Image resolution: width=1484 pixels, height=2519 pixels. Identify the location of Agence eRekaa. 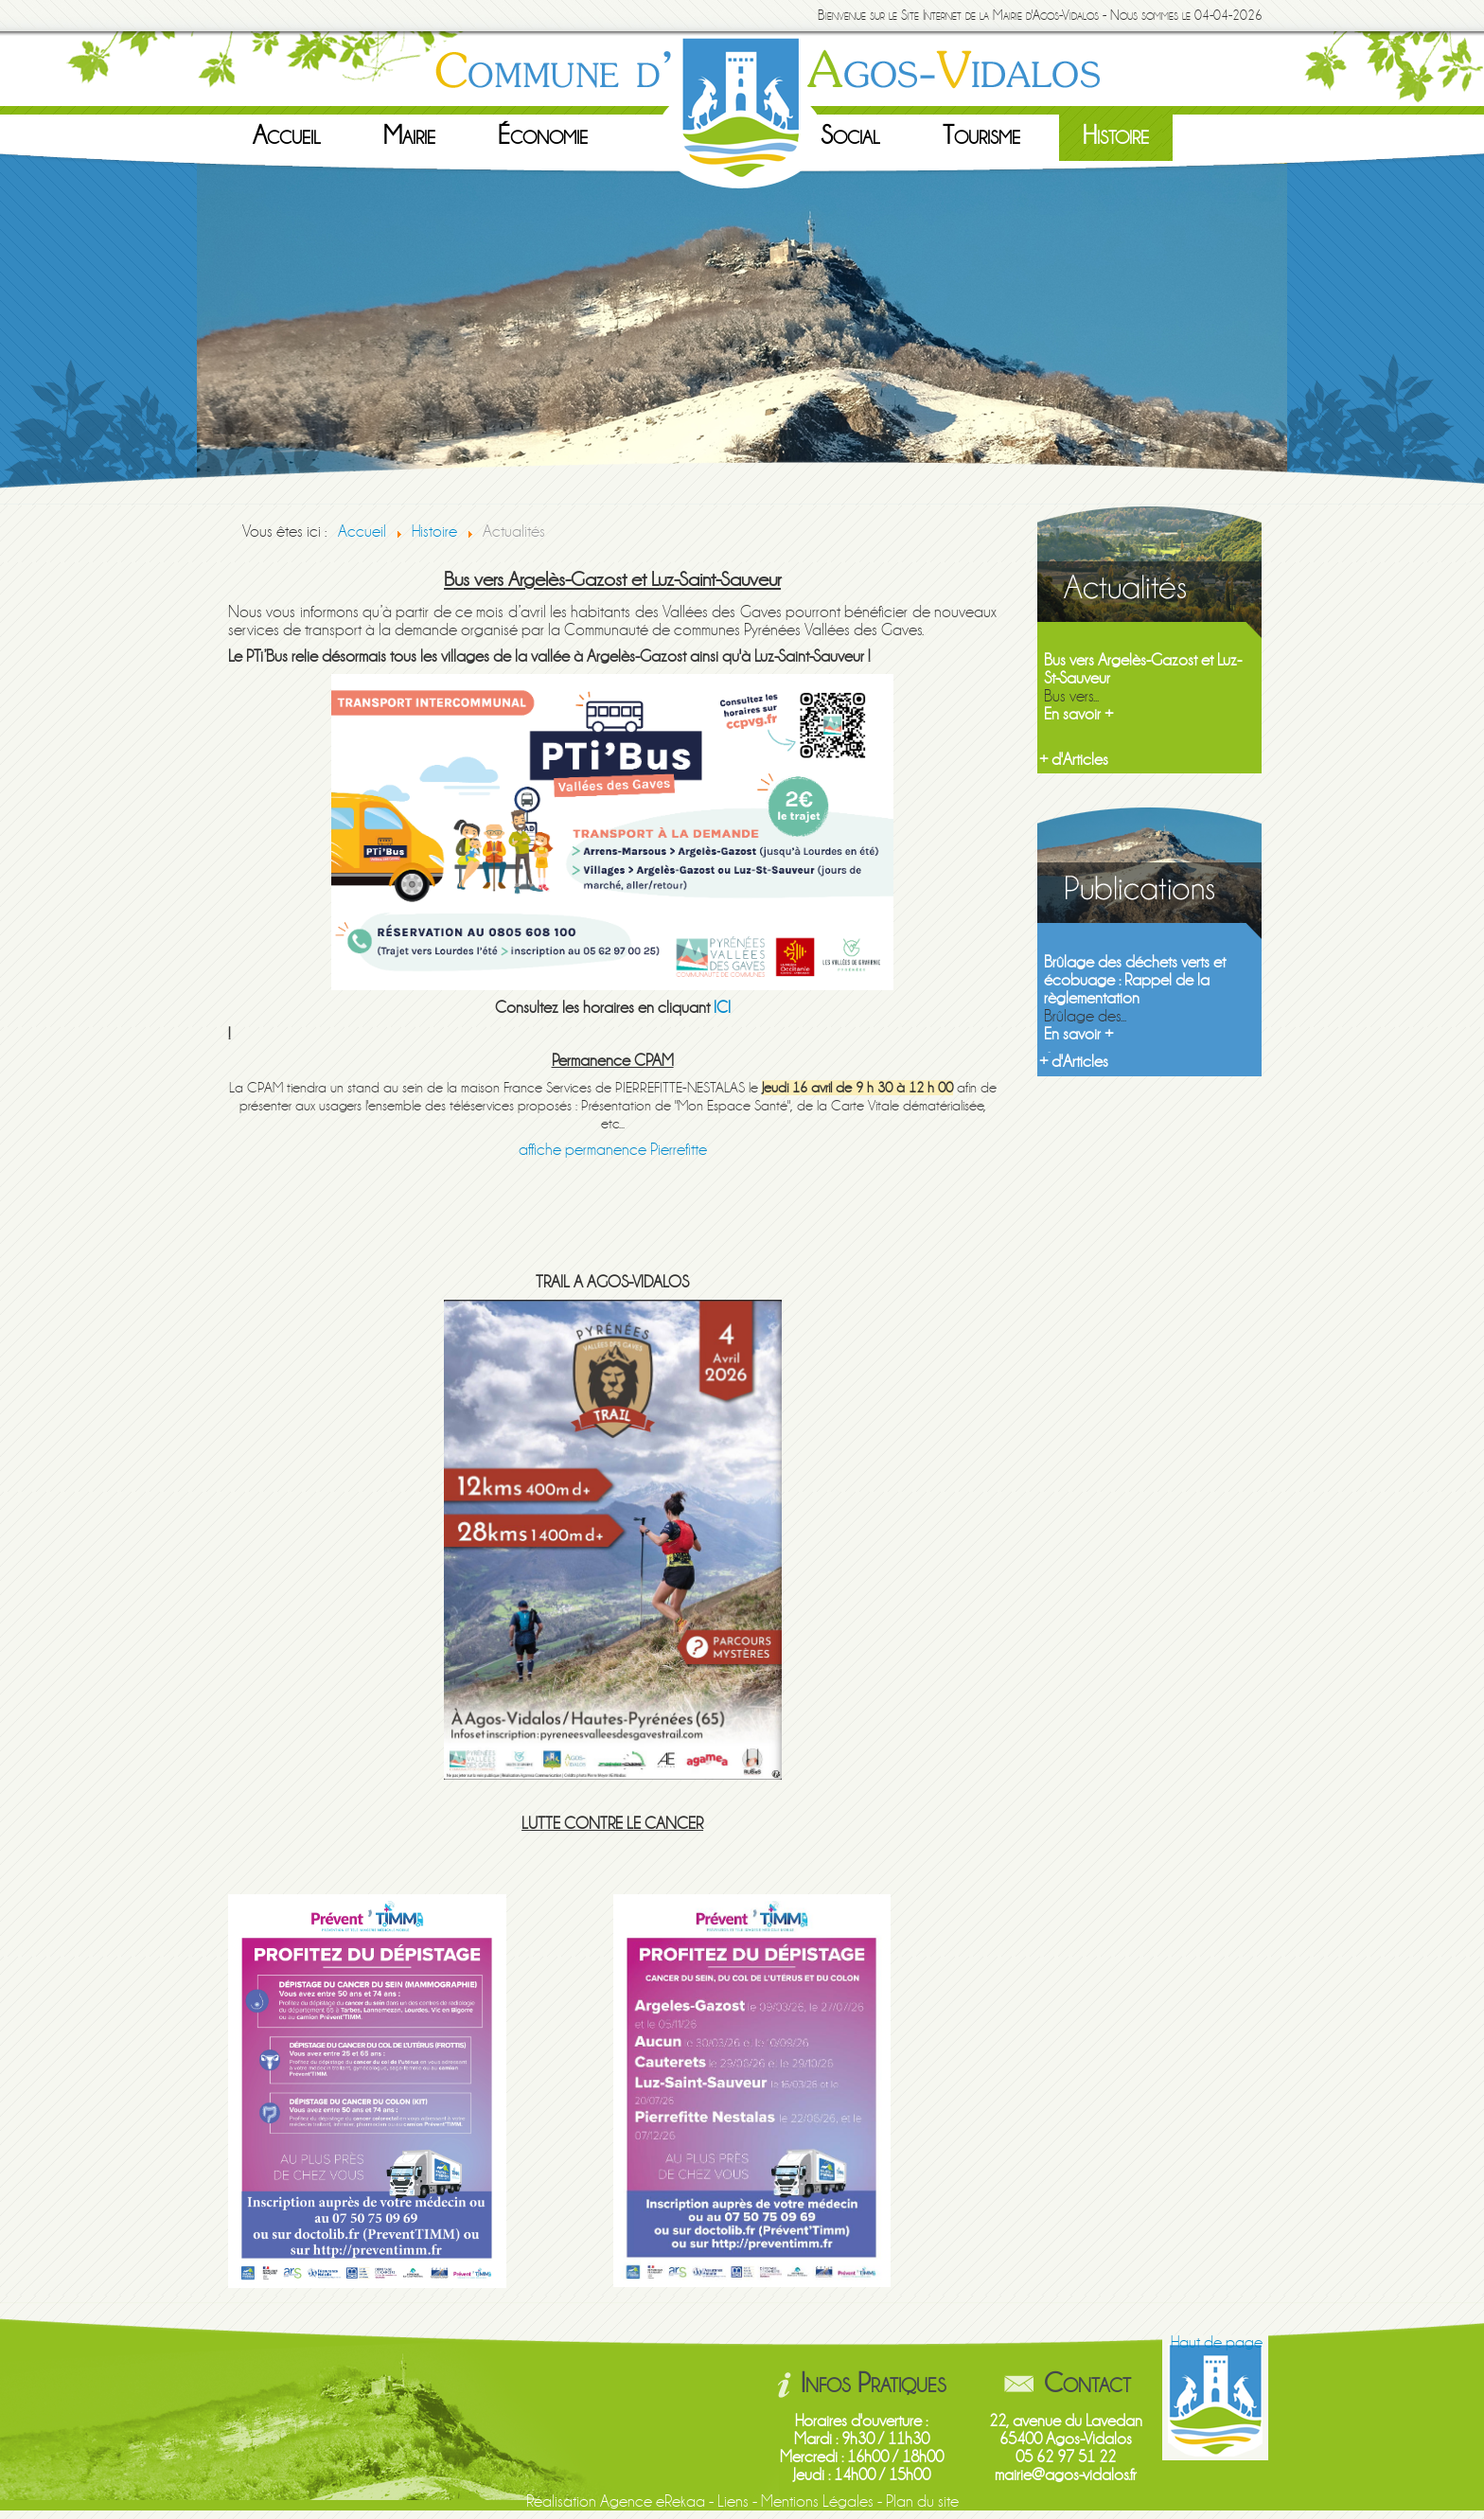
(652, 2501).